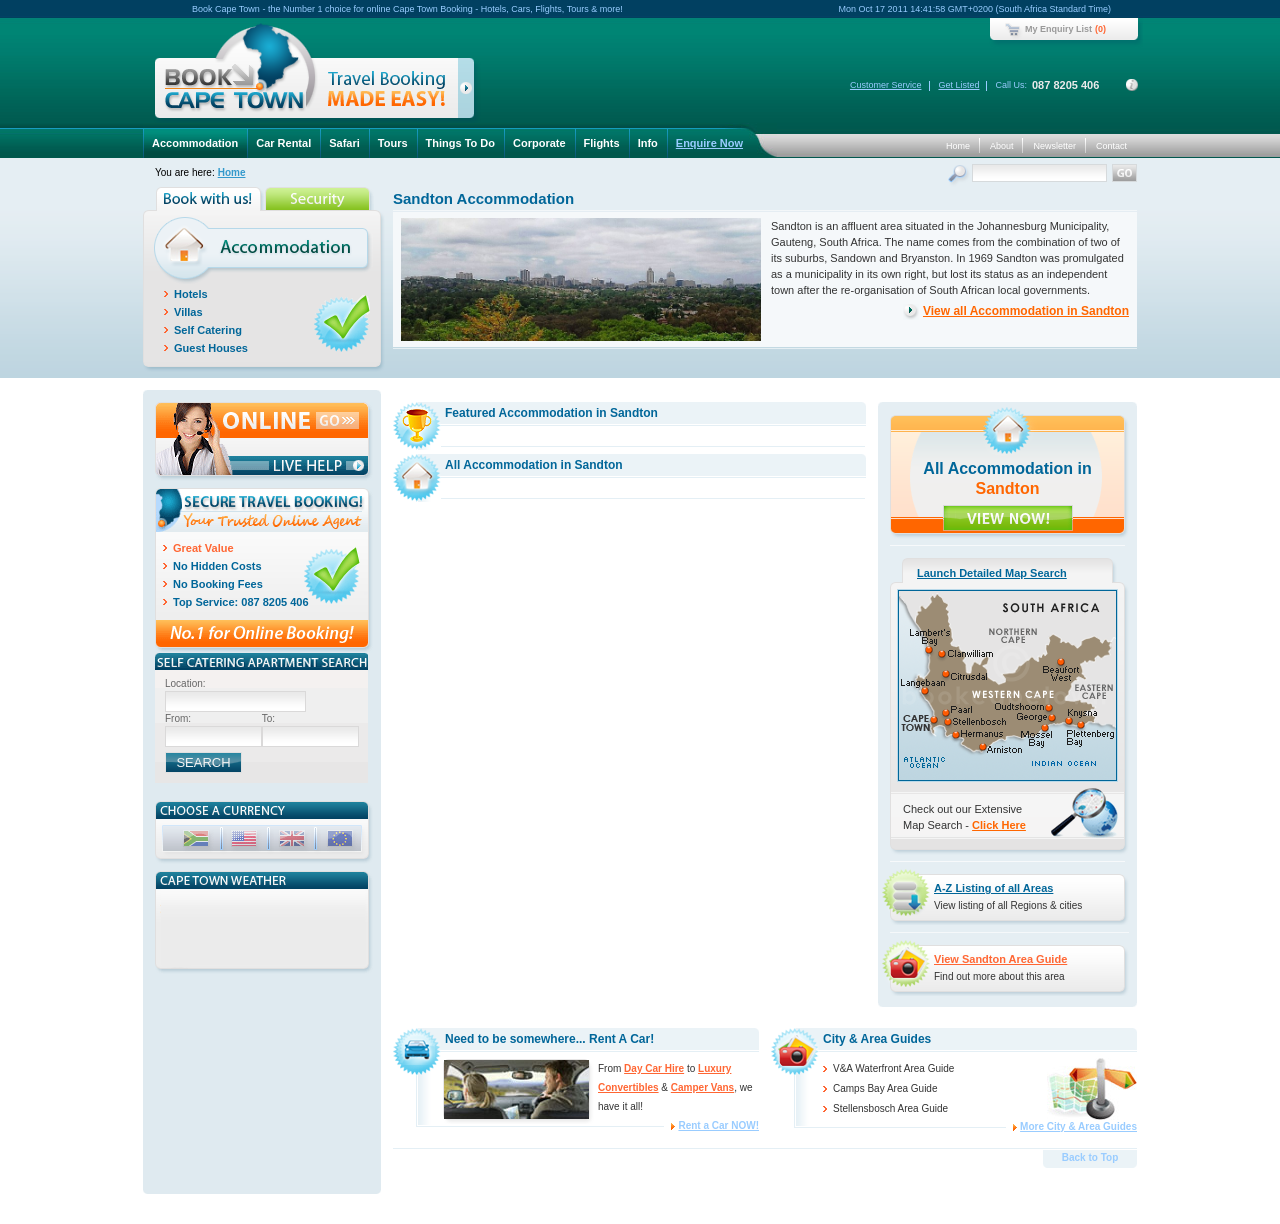 Image resolution: width=1280 pixels, height=1224 pixels. Describe the element at coordinates (211, 348) in the screenshot. I see `Guest Houses` at that location.